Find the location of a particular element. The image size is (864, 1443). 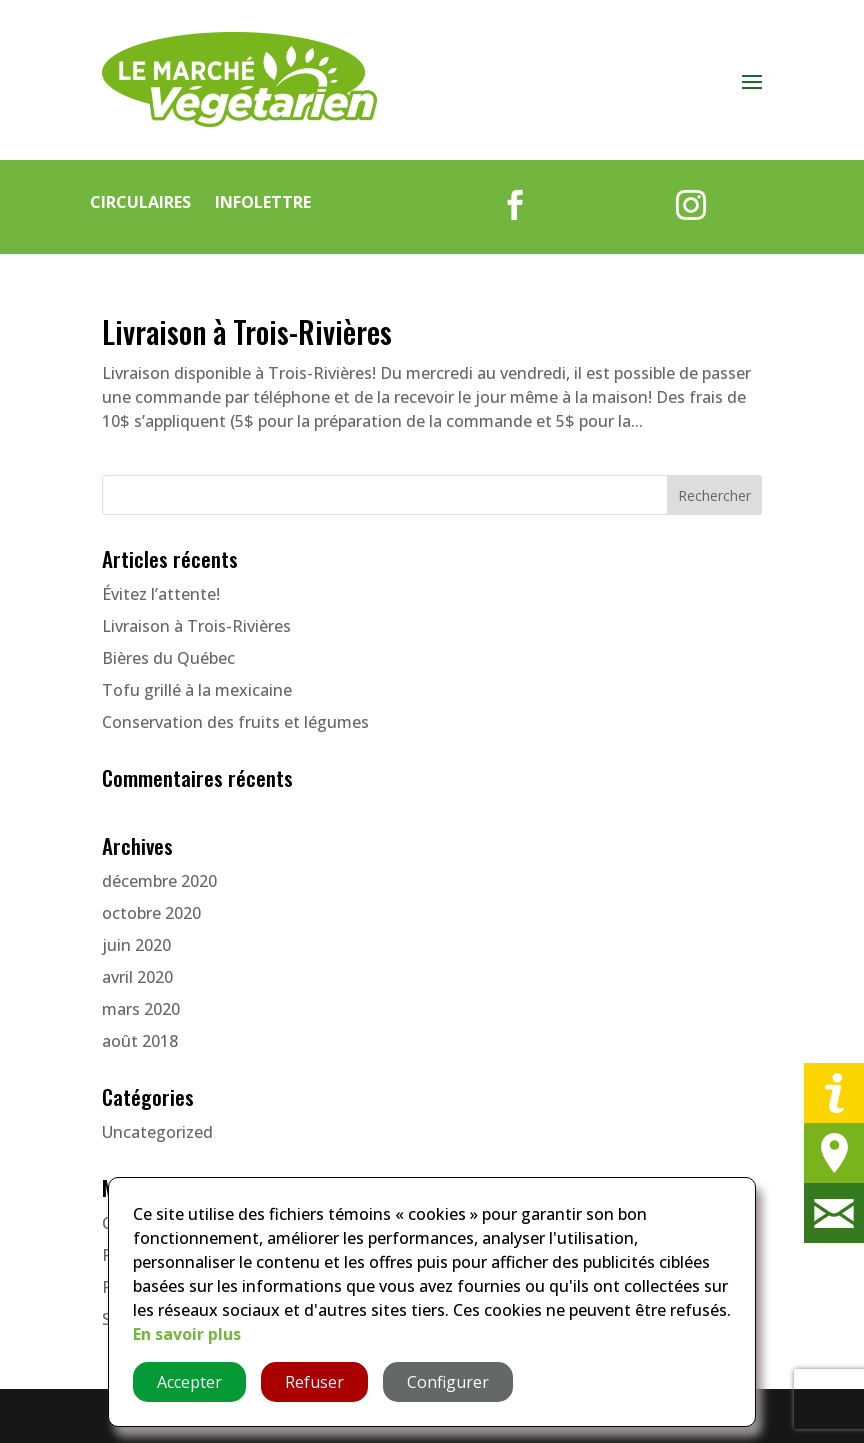

Accepter is located at coordinates (189, 1382).